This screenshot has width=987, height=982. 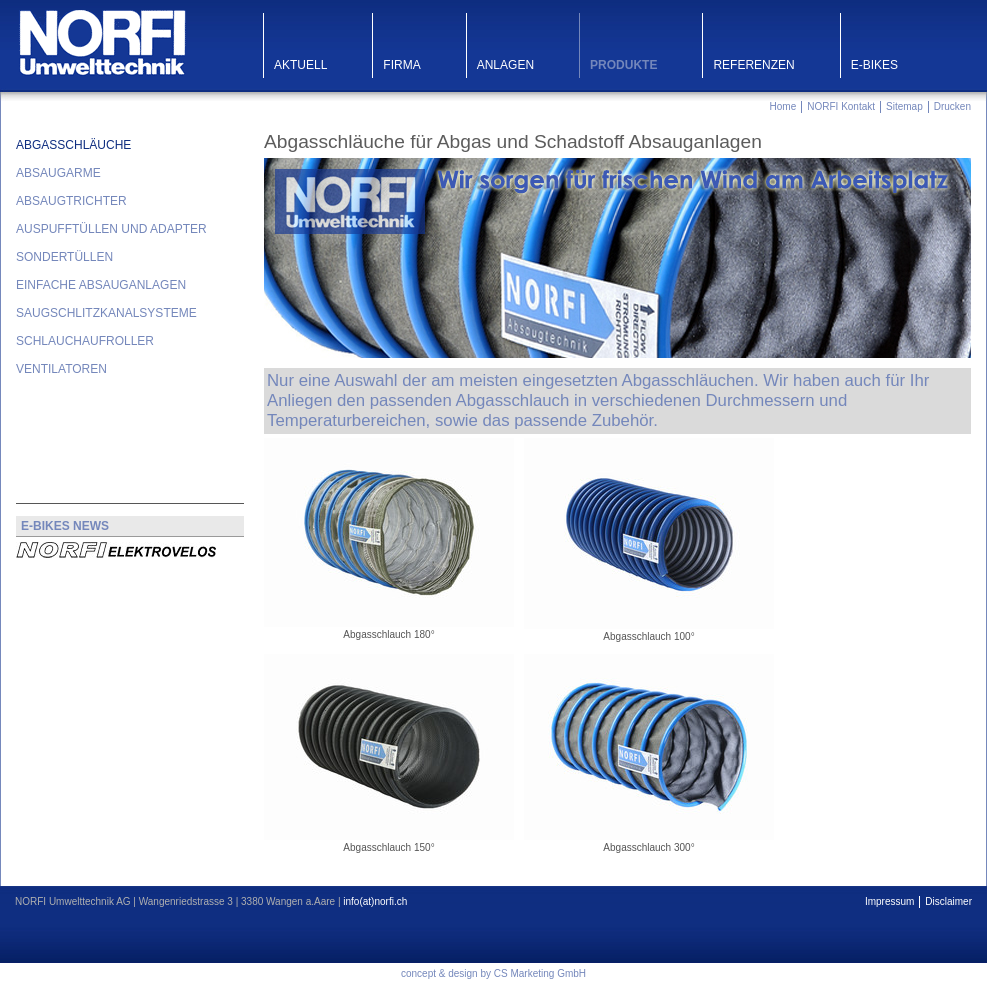 What do you see at coordinates (85, 341) in the screenshot?
I see `Schlauchaufroller` at bounding box center [85, 341].